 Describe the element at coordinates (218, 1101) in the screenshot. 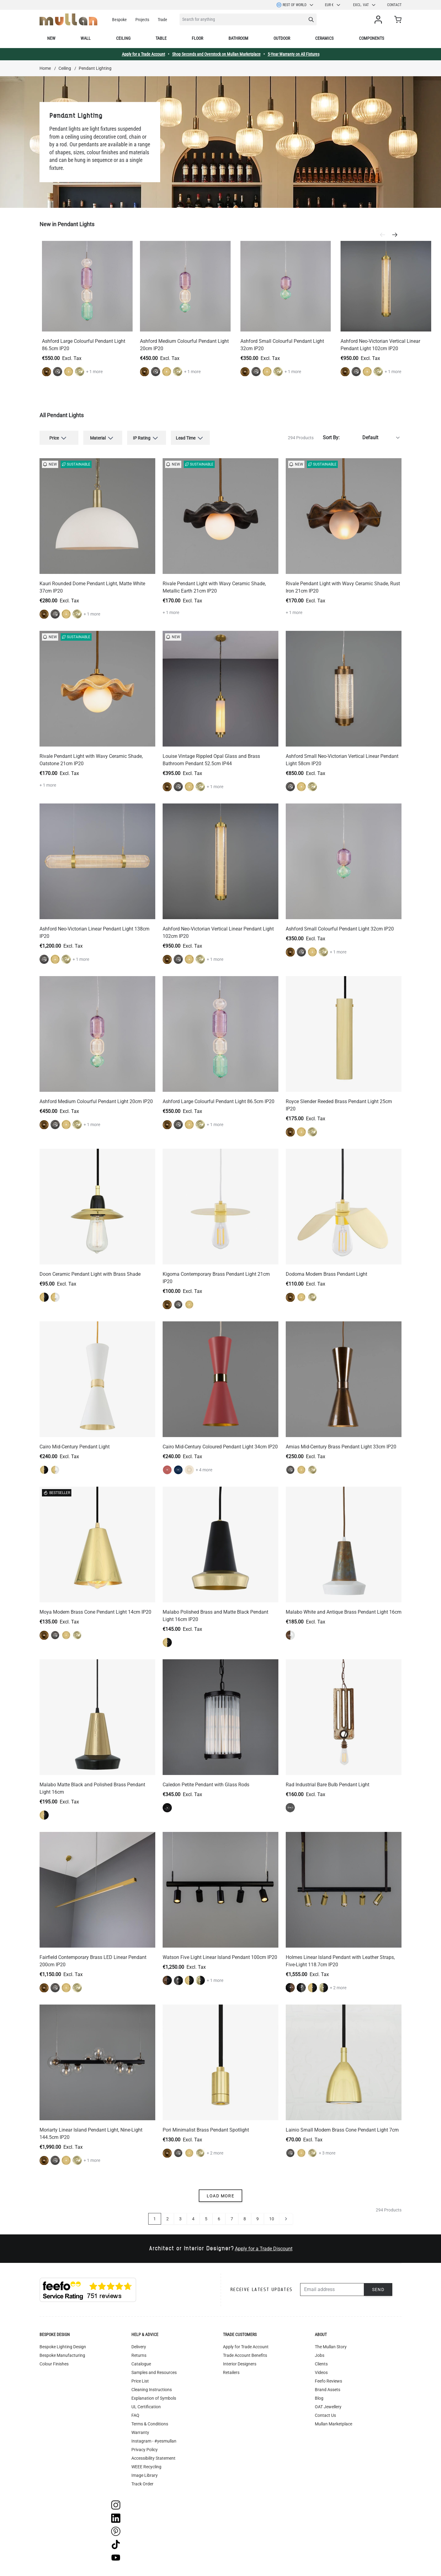

I see `Ashford Large Colourful Pendant Light 86.5cm IP20` at that location.